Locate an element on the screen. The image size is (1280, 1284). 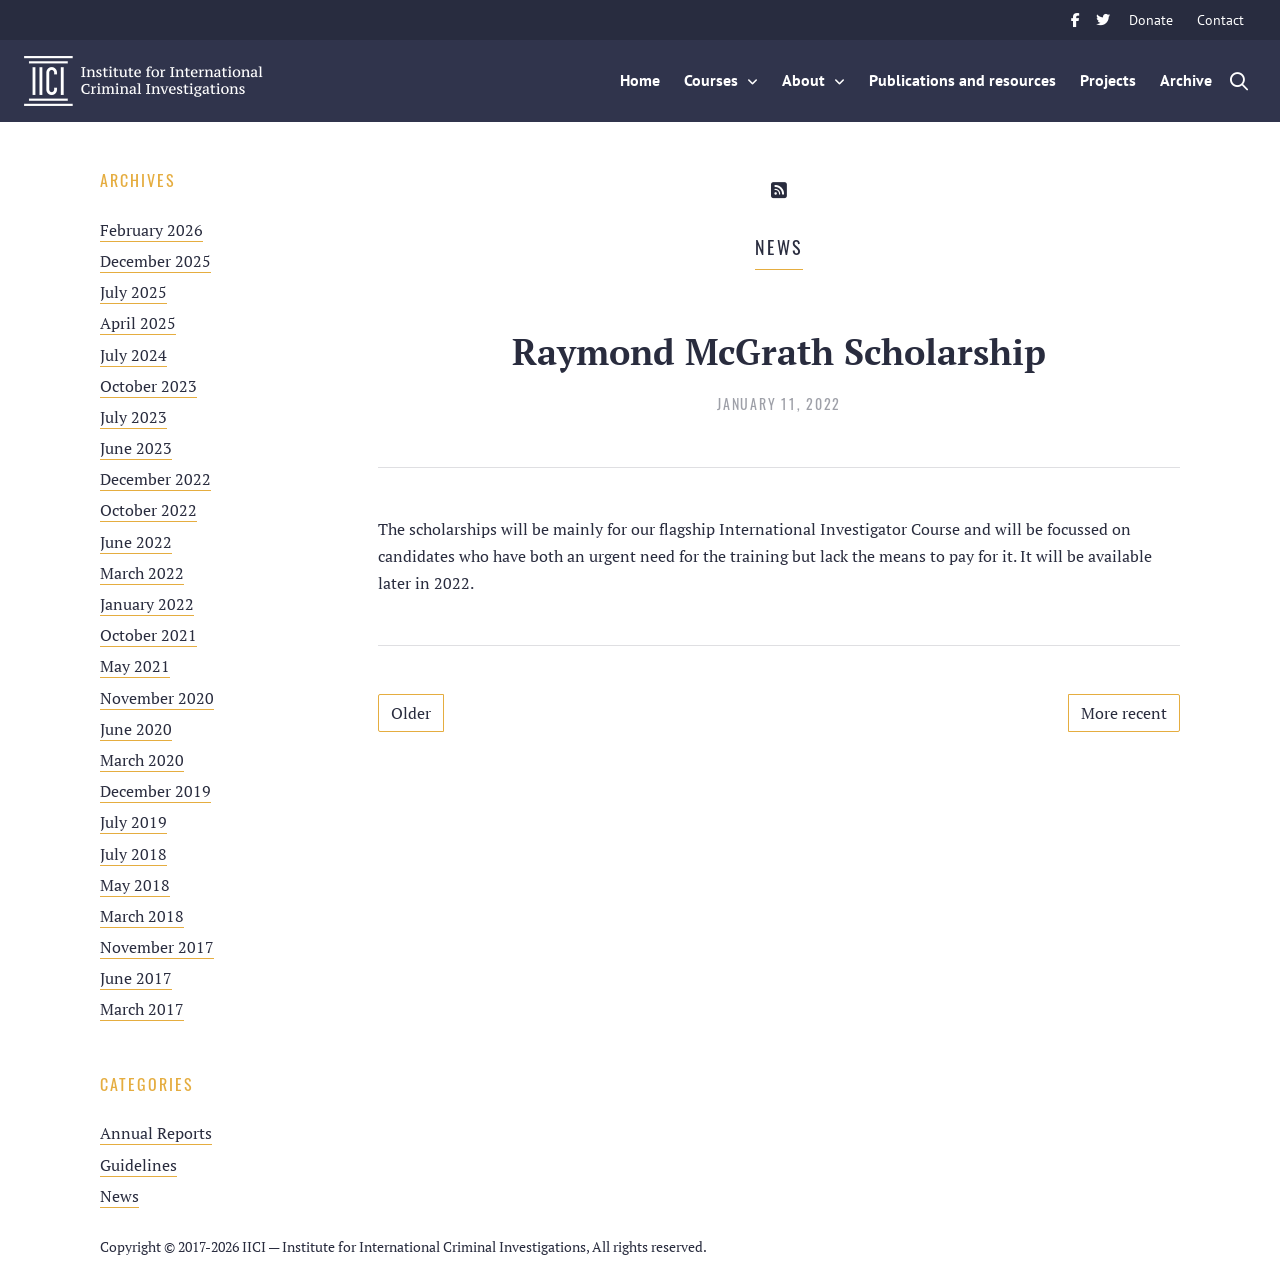
Projects is located at coordinates (1108, 80).